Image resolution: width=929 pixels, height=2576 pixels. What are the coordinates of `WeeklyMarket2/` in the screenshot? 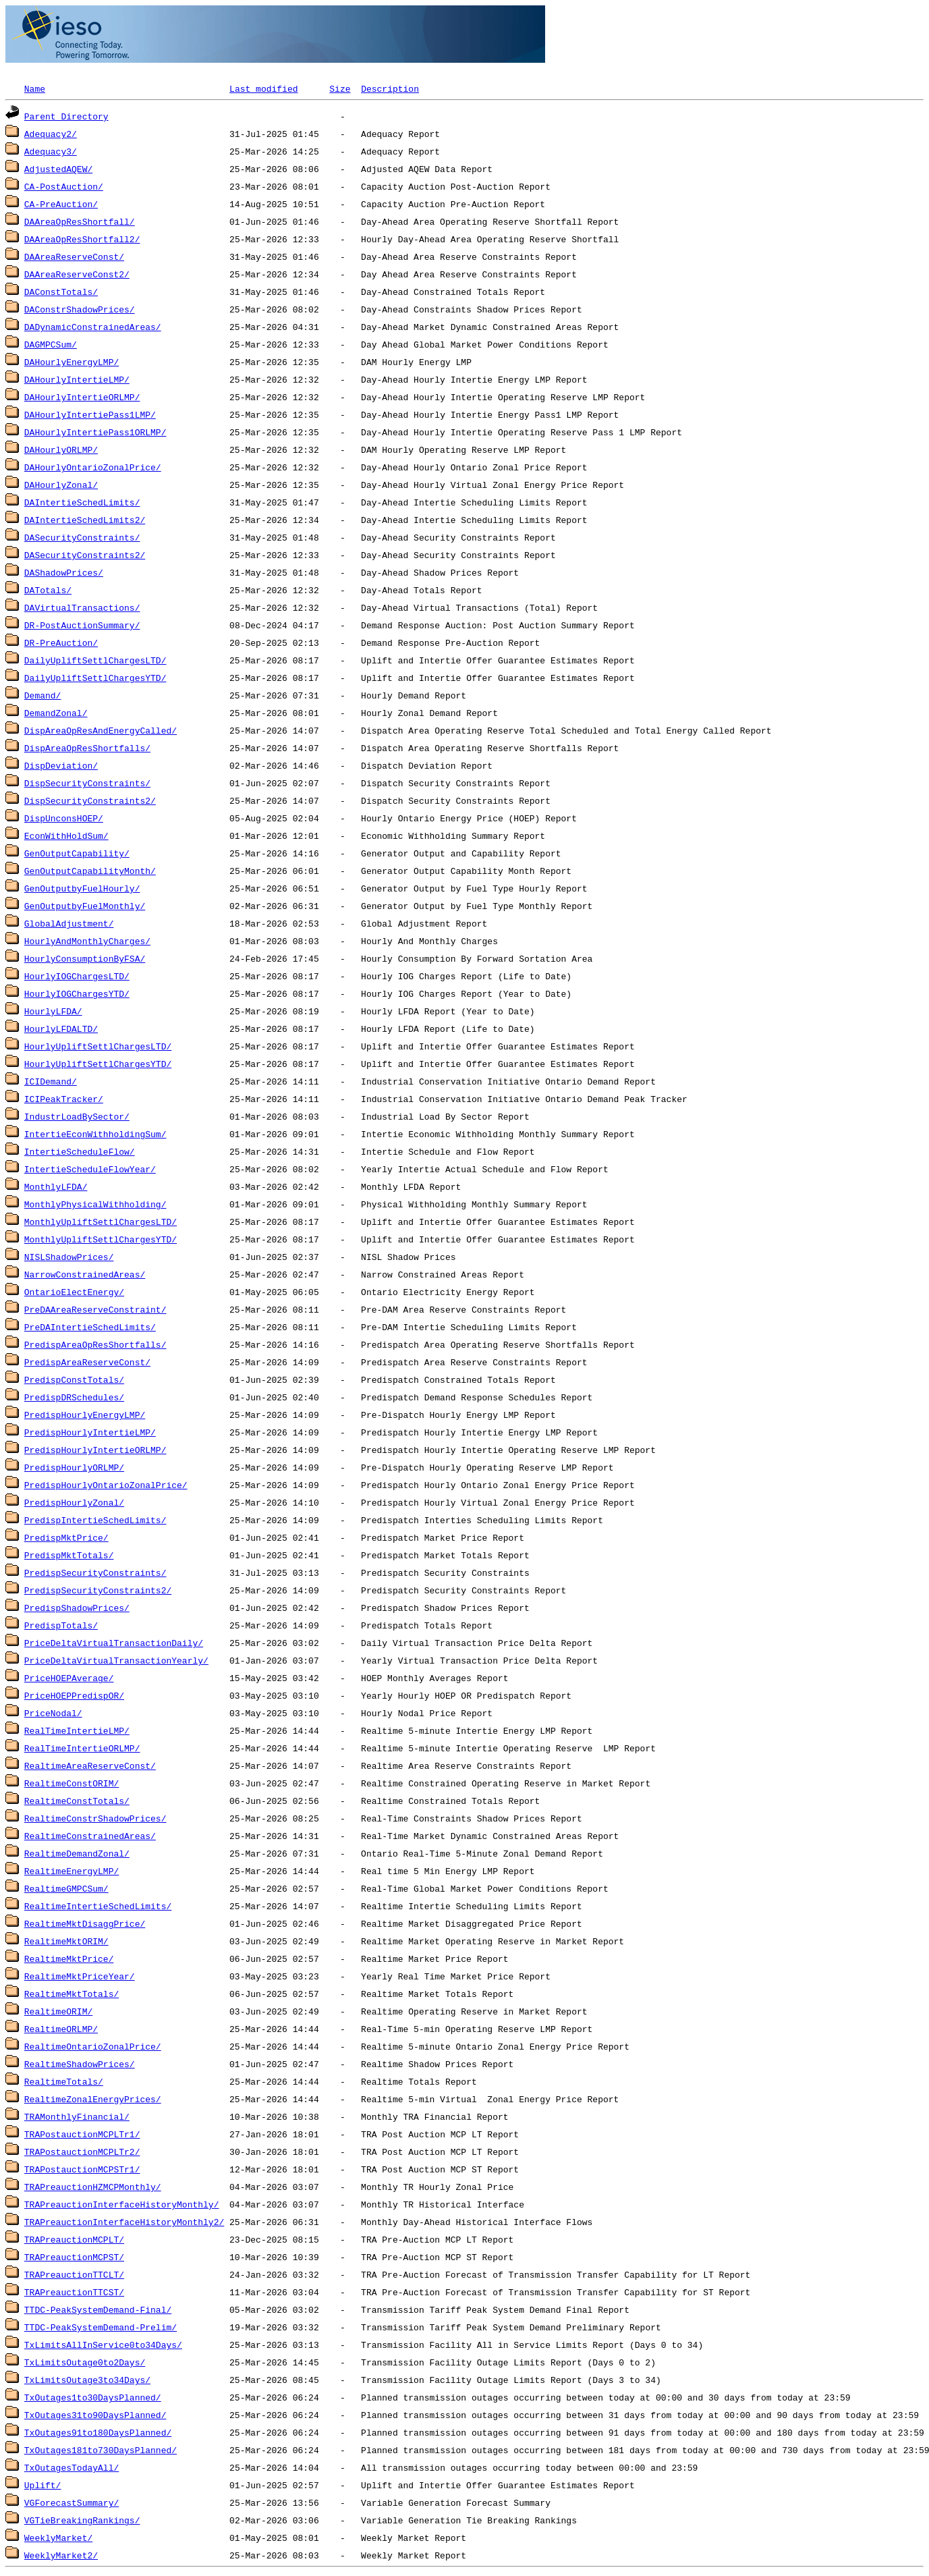 It's located at (61, 2555).